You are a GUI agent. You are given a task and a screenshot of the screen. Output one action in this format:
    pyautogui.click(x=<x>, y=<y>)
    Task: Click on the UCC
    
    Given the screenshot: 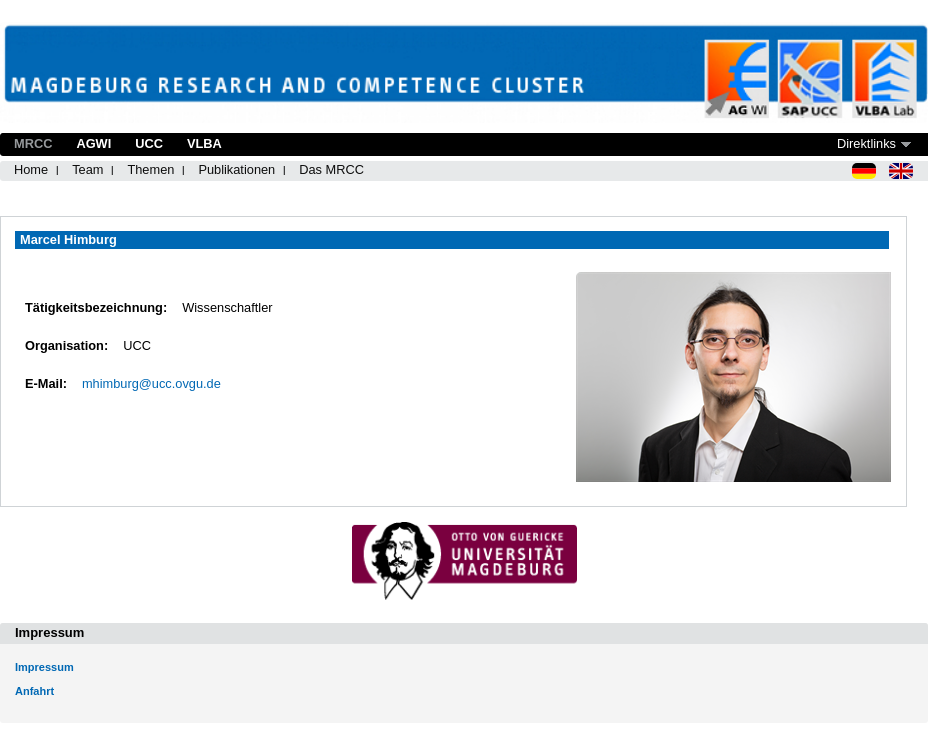 What is the action you would take?
    pyautogui.click(x=149, y=143)
    